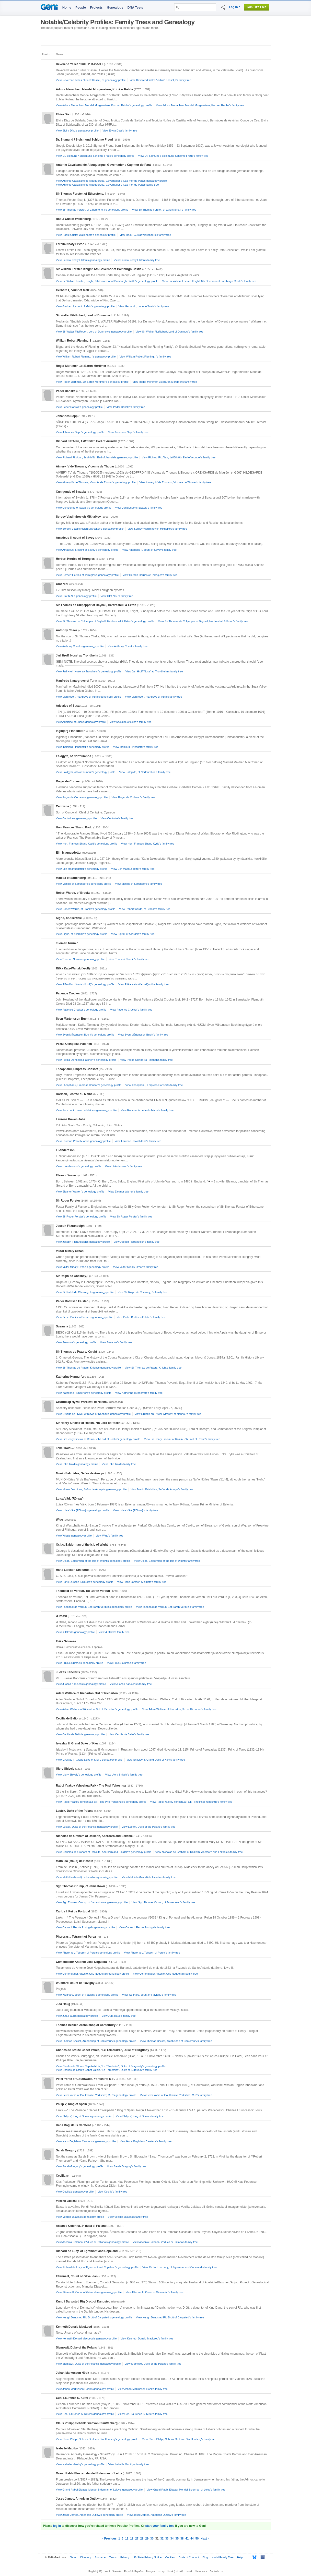  What do you see at coordinates (177, 2538) in the screenshot?
I see `35` at bounding box center [177, 2538].